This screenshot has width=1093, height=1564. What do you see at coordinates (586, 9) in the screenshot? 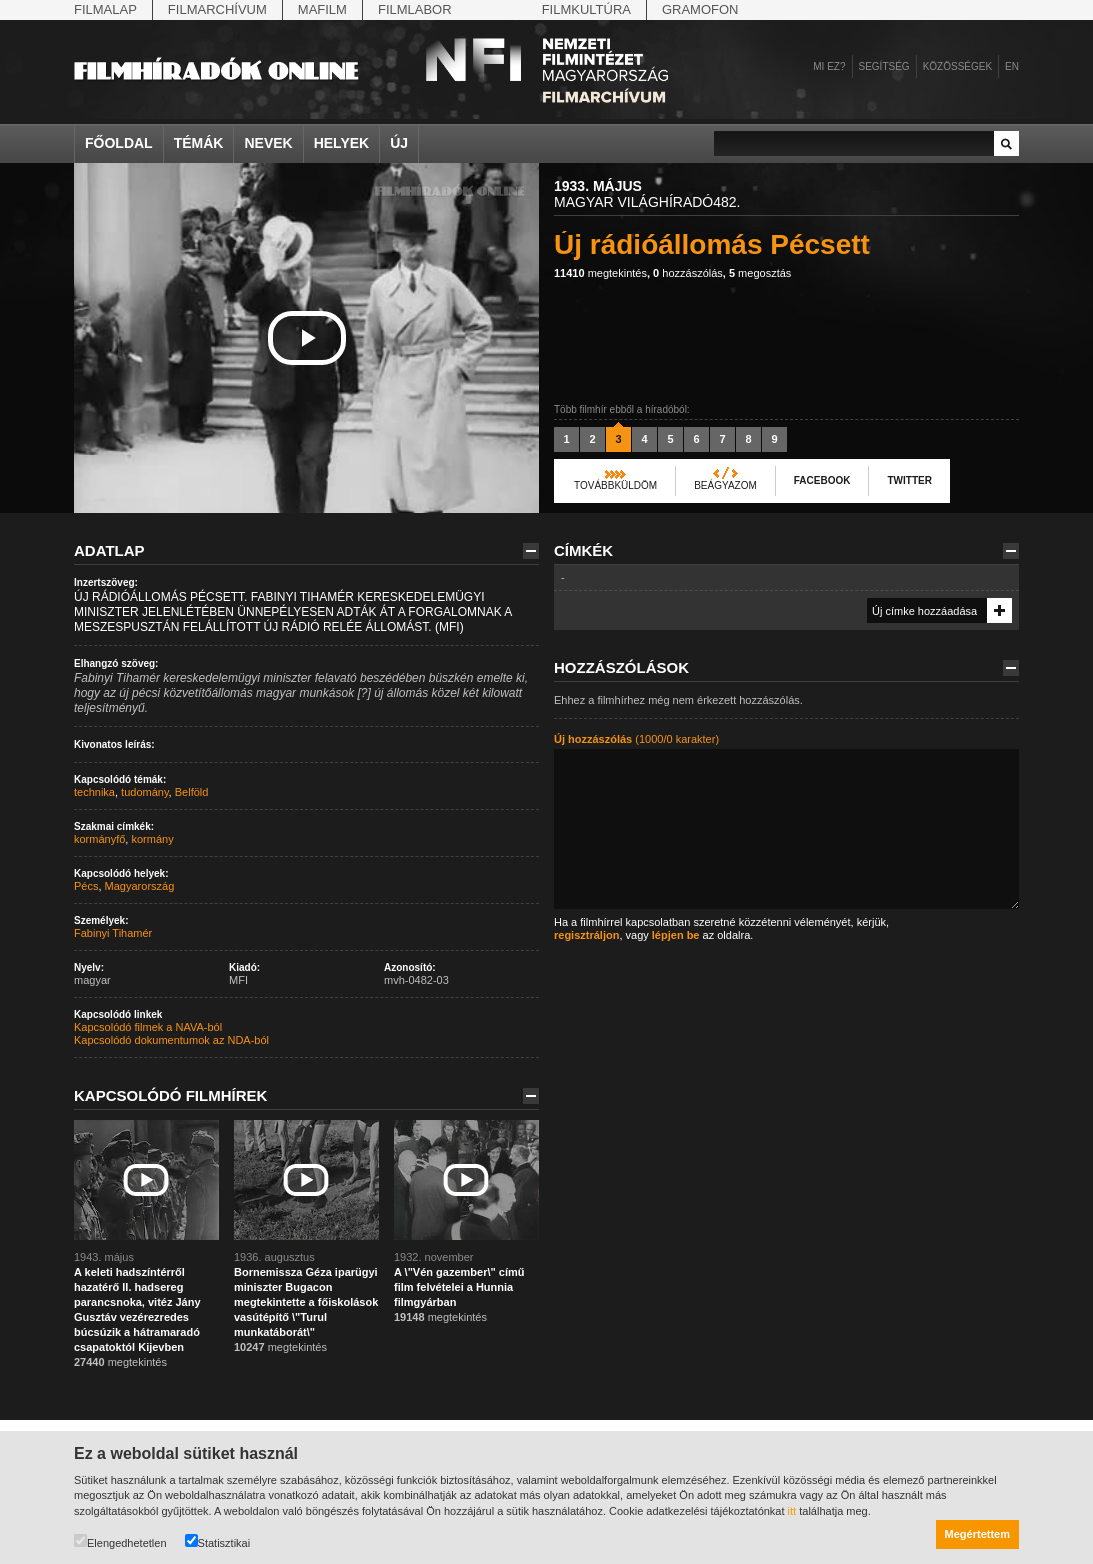
I see `Filmkultúra` at bounding box center [586, 9].